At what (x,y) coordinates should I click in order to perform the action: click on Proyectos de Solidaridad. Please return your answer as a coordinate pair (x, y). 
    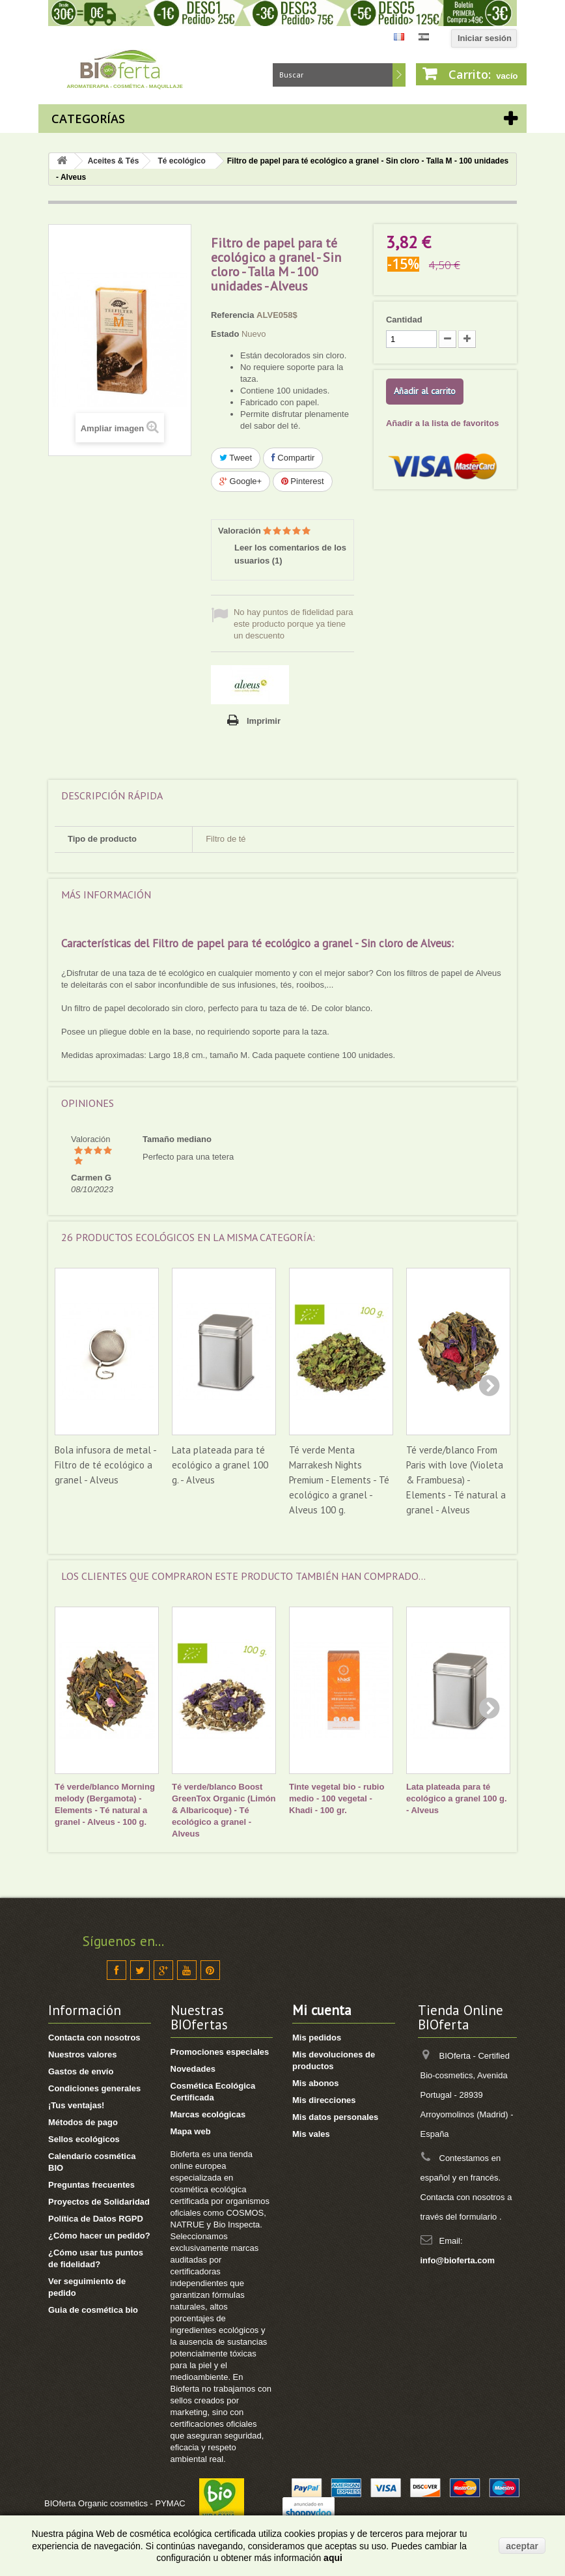
    Looking at the image, I should click on (99, 2202).